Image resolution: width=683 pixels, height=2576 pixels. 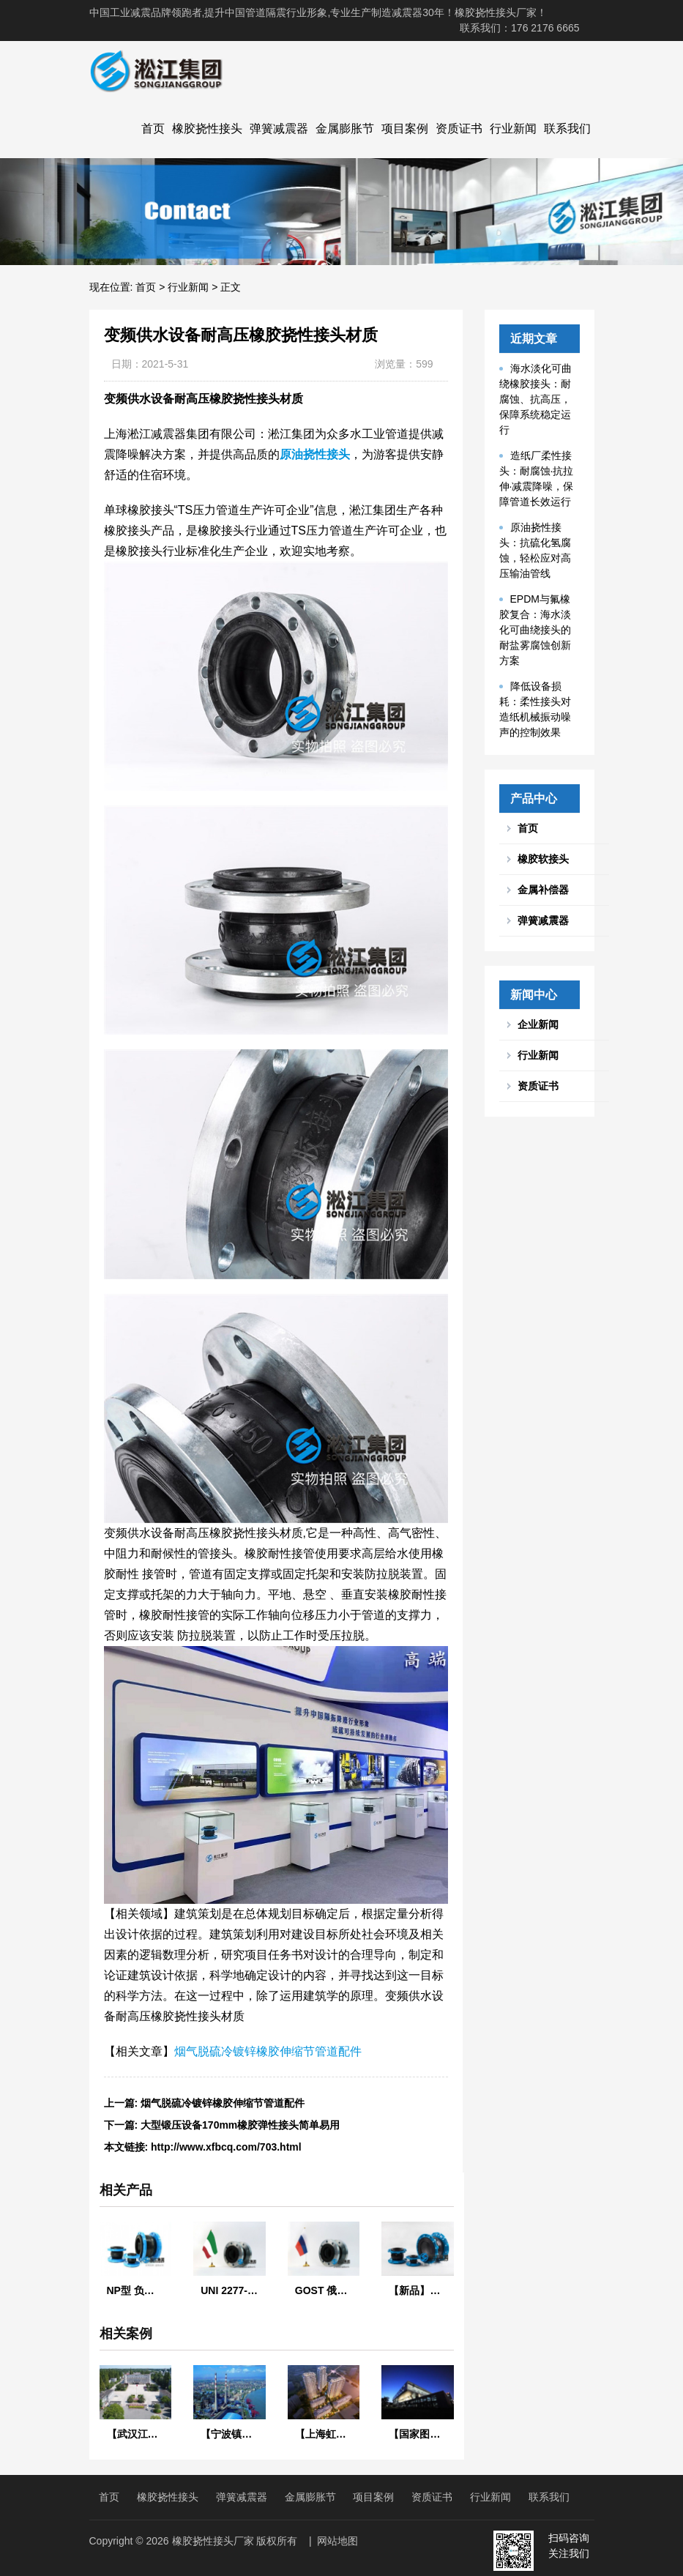 What do you see at coordinates (459, 128) in the screenshot?
I see `资质证书` at bounding box center [459, 128].